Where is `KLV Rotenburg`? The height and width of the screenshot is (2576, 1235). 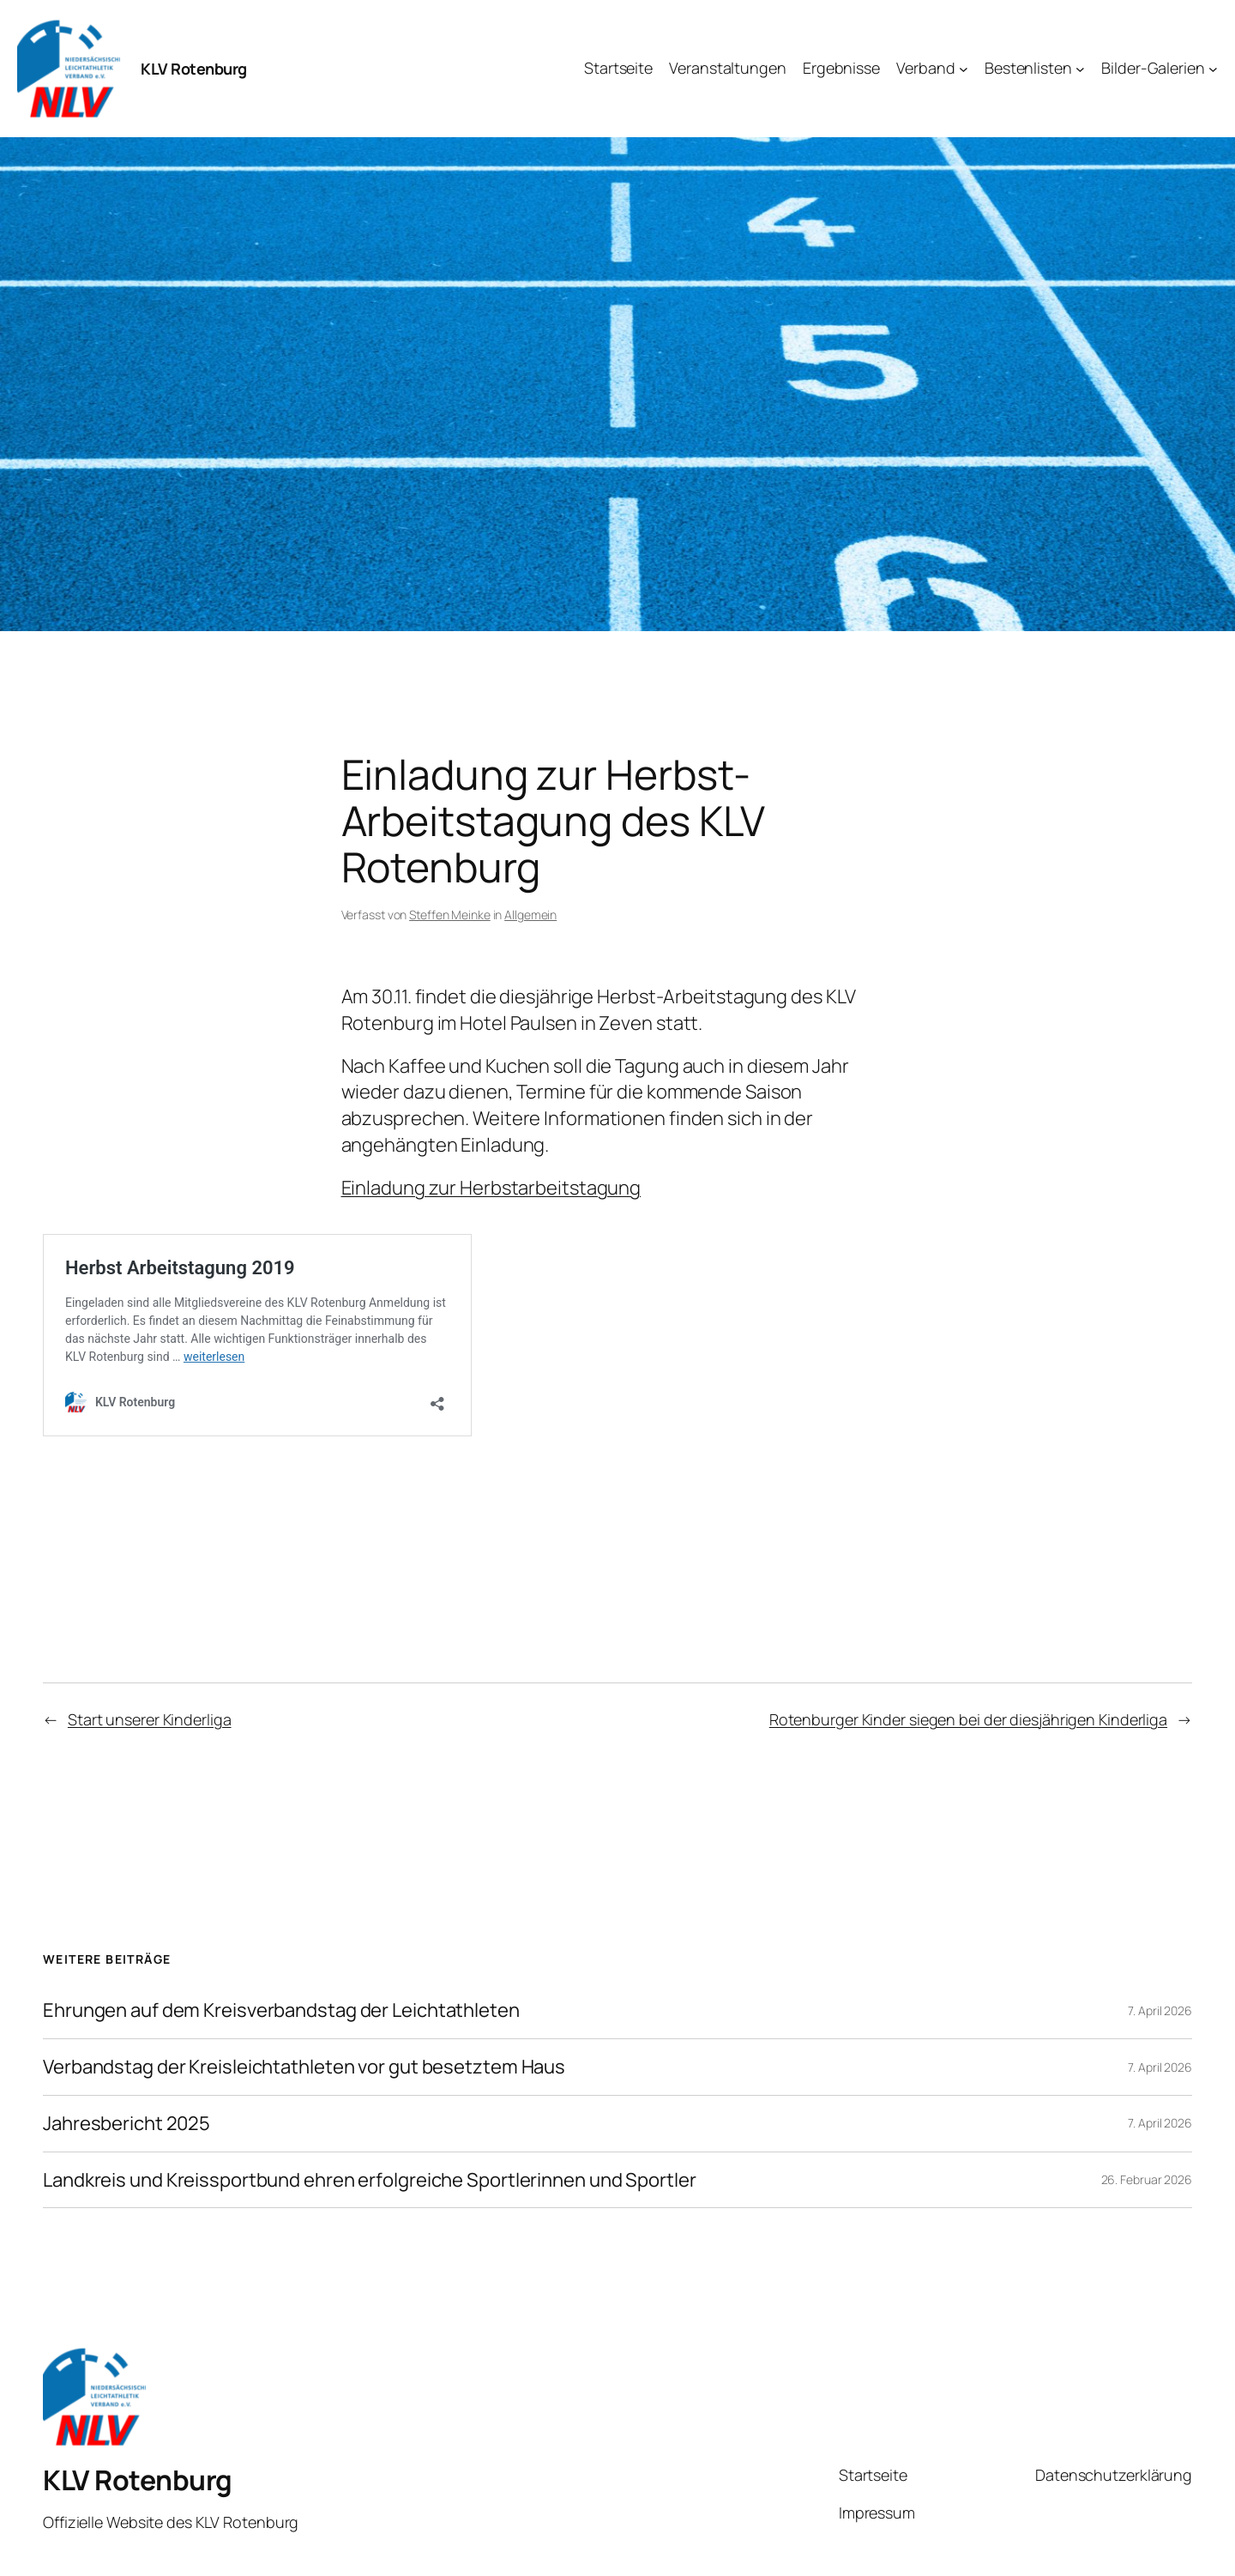
KLV Rotenburg is located at coordinates (194, 68).